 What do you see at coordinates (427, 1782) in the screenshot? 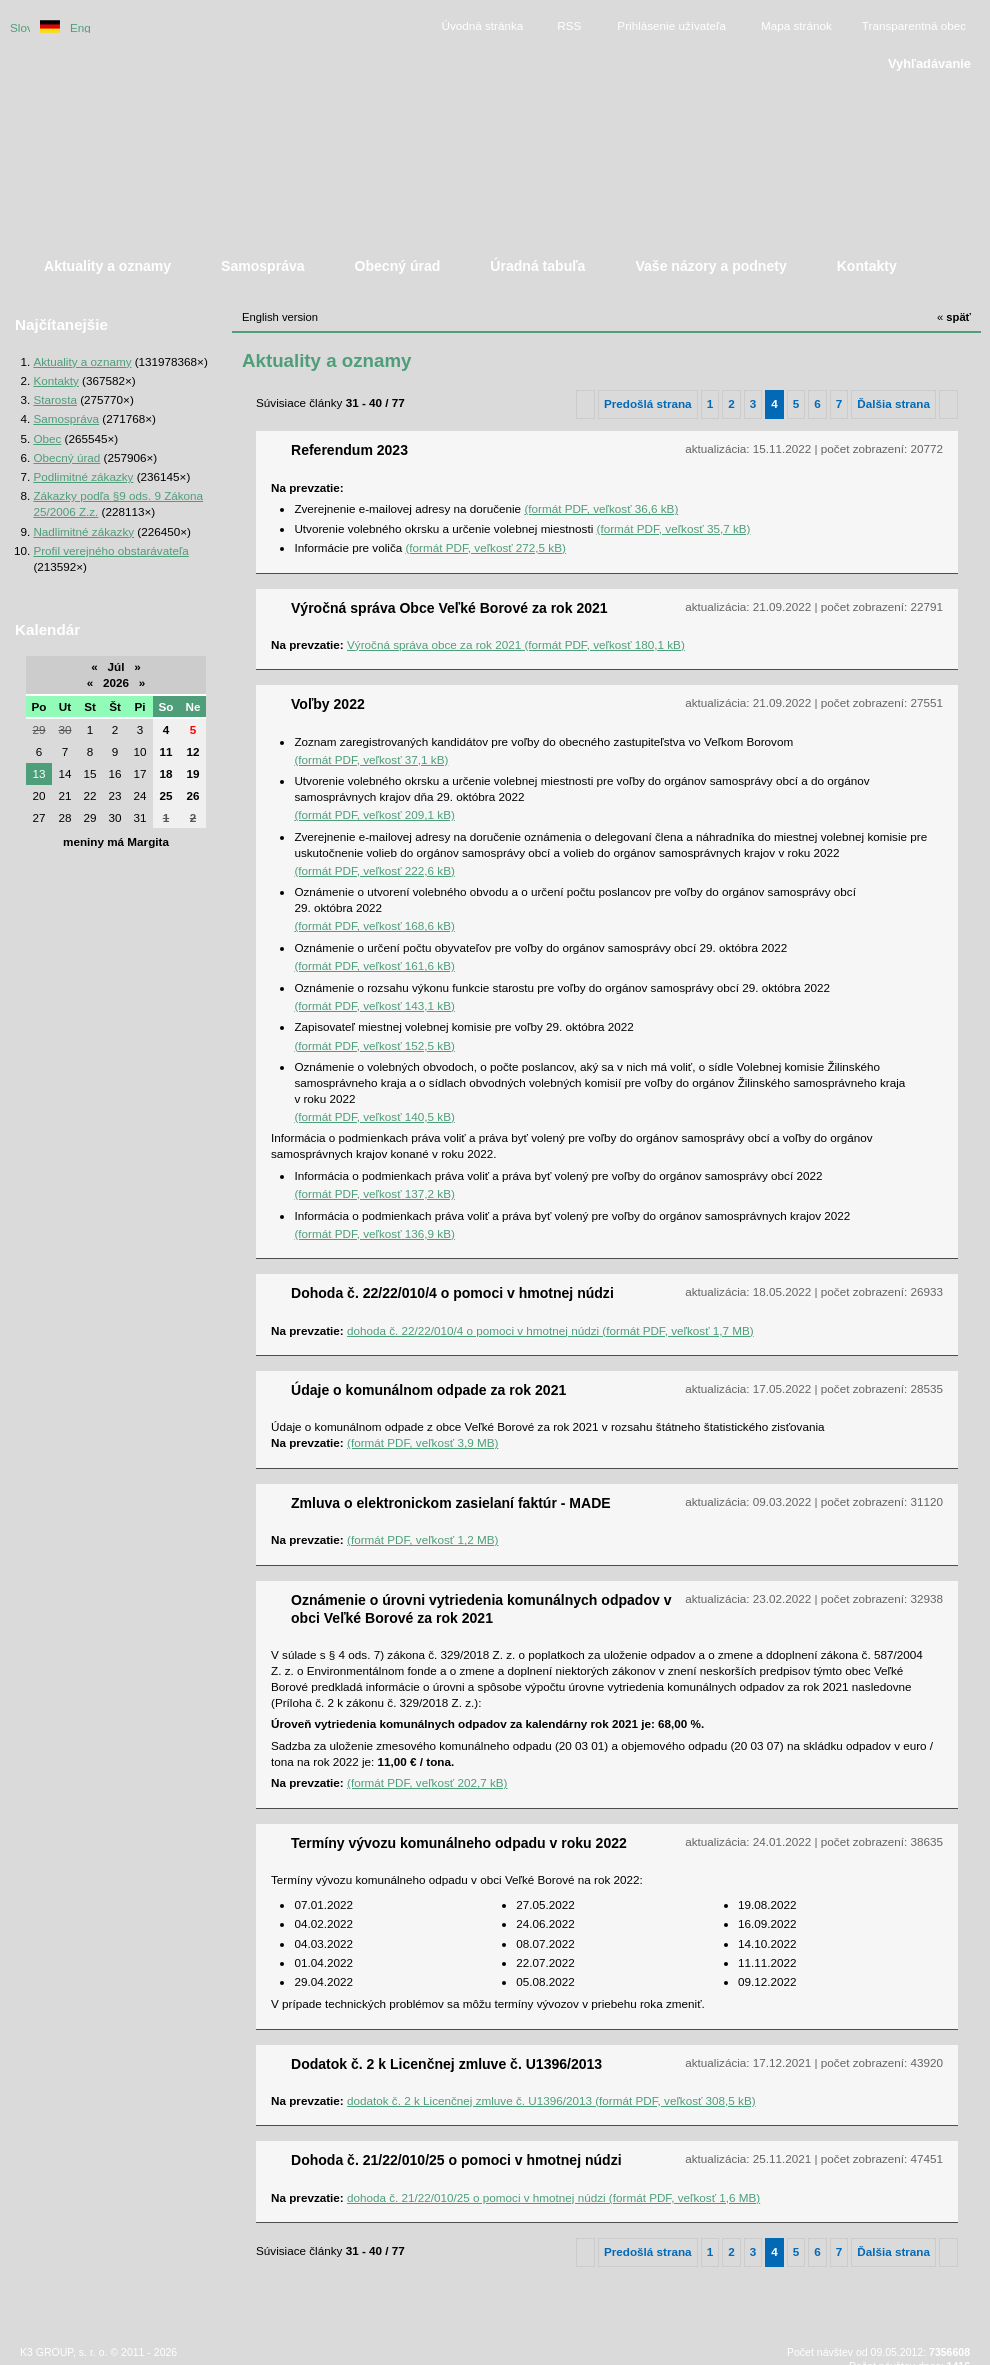
I see `(formát PDF, veľkosť 202,7 kB)` at bounding box center [427, 1782].